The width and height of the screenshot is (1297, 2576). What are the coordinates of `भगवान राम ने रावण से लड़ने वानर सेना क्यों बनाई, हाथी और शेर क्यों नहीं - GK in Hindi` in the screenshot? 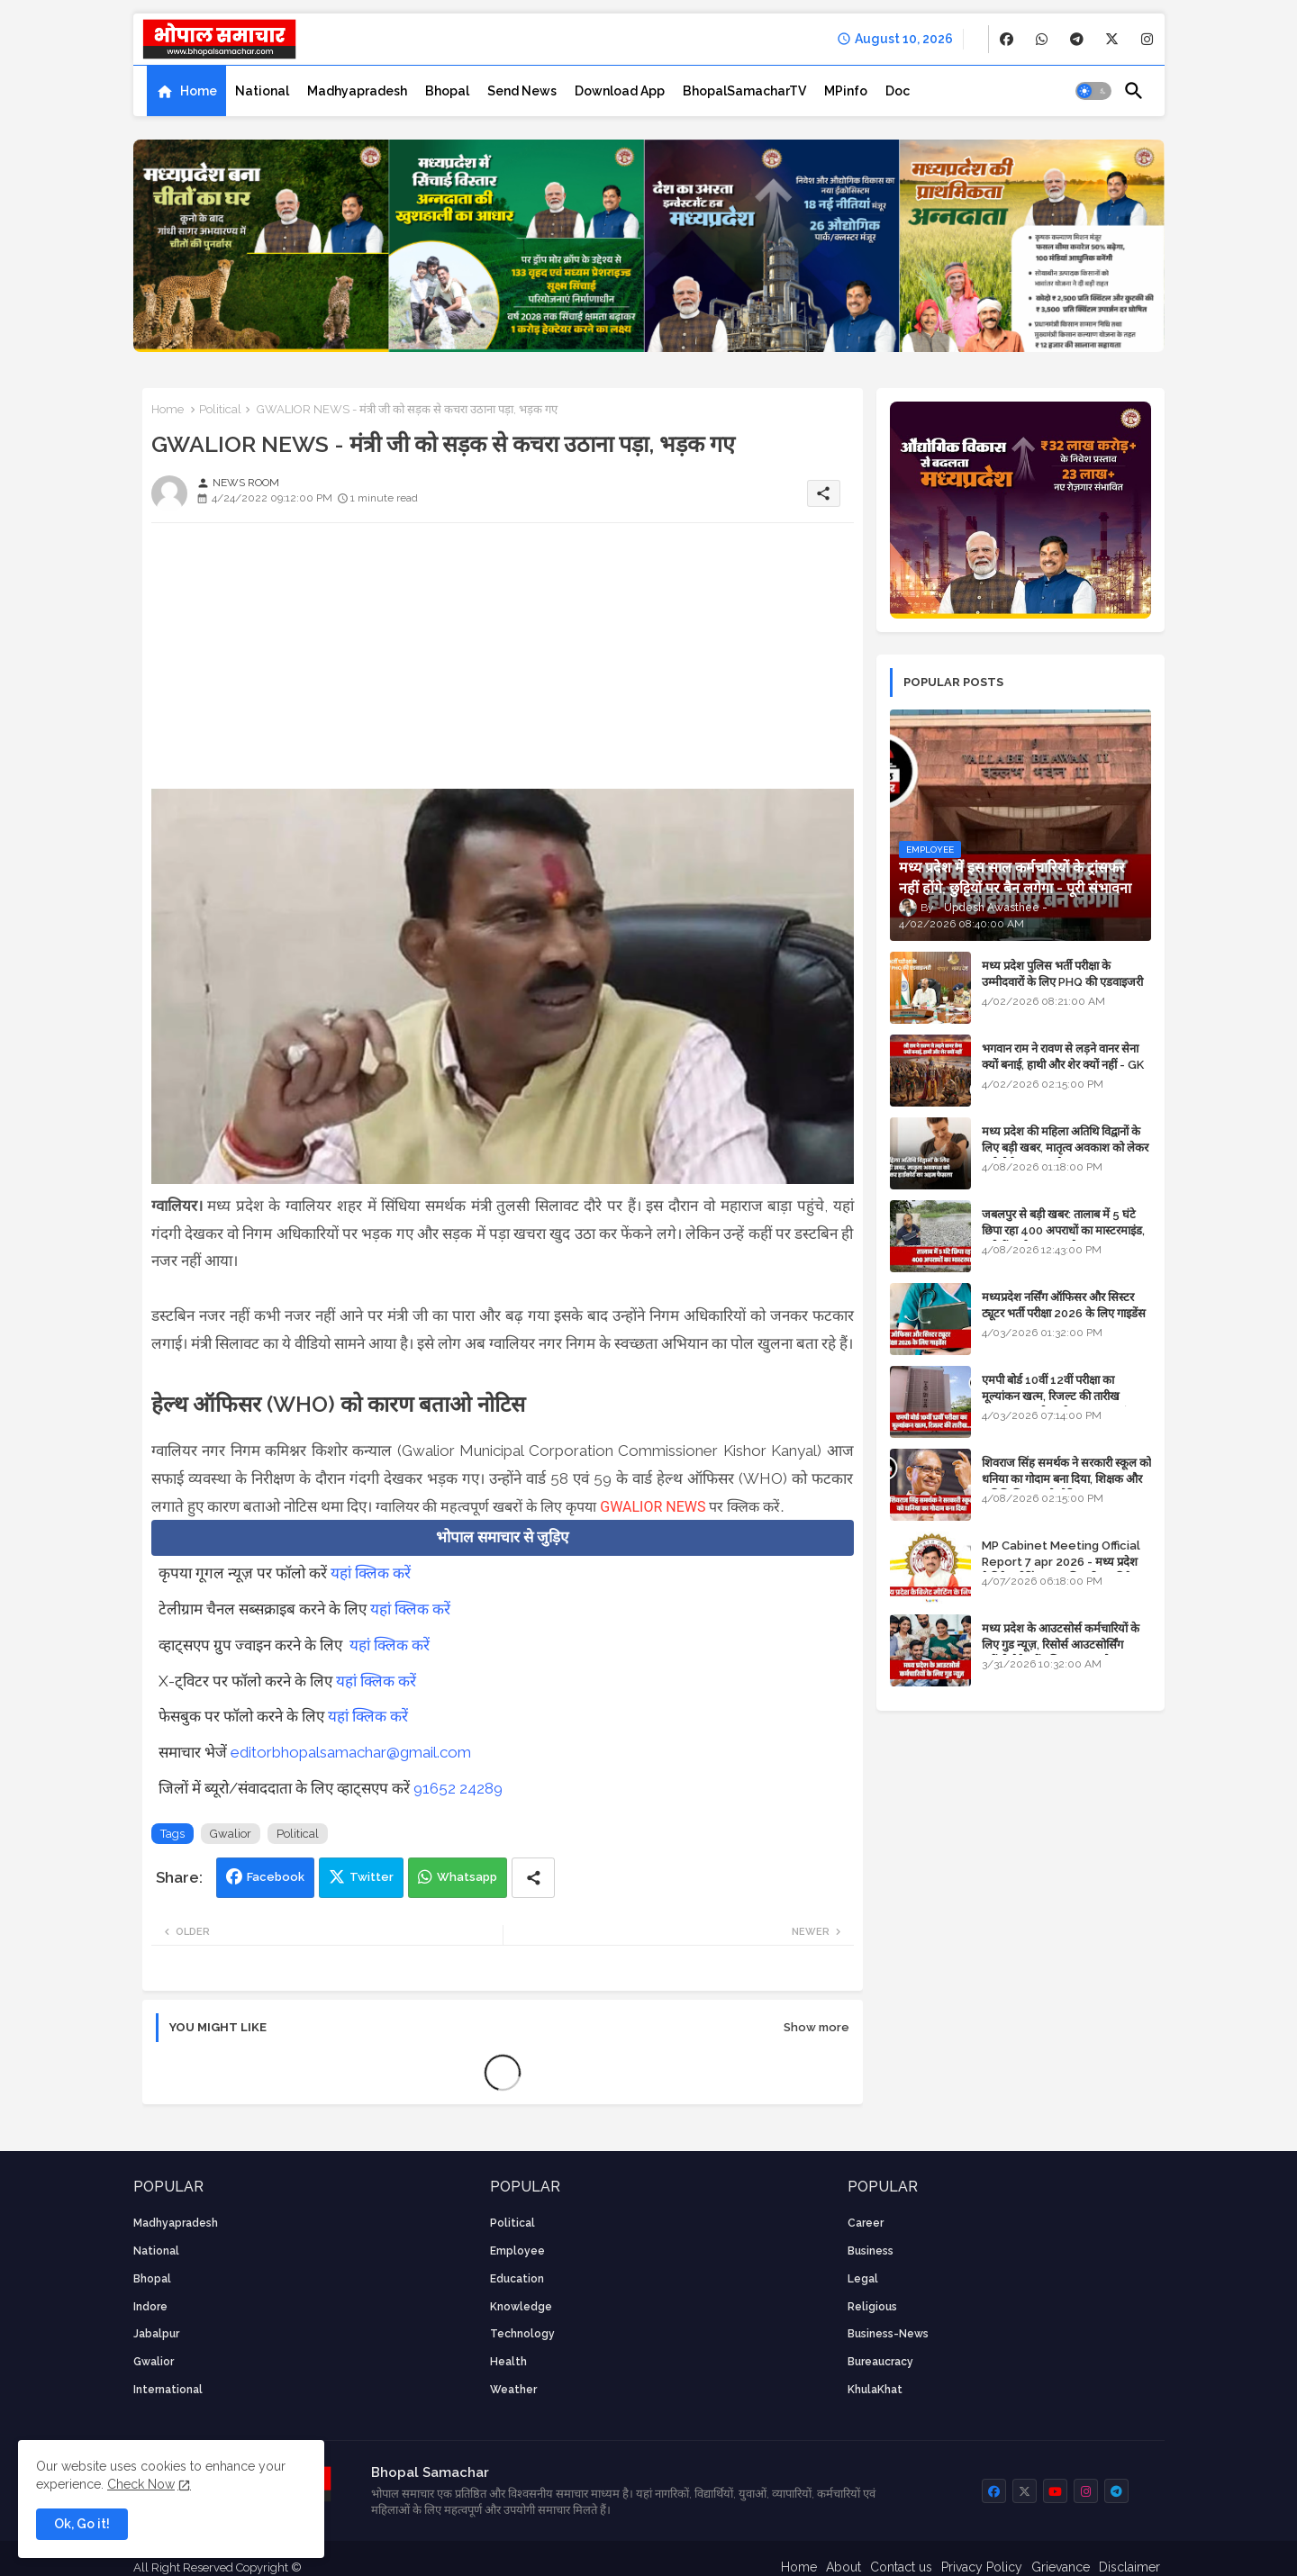 It's located at (1063, 1065).